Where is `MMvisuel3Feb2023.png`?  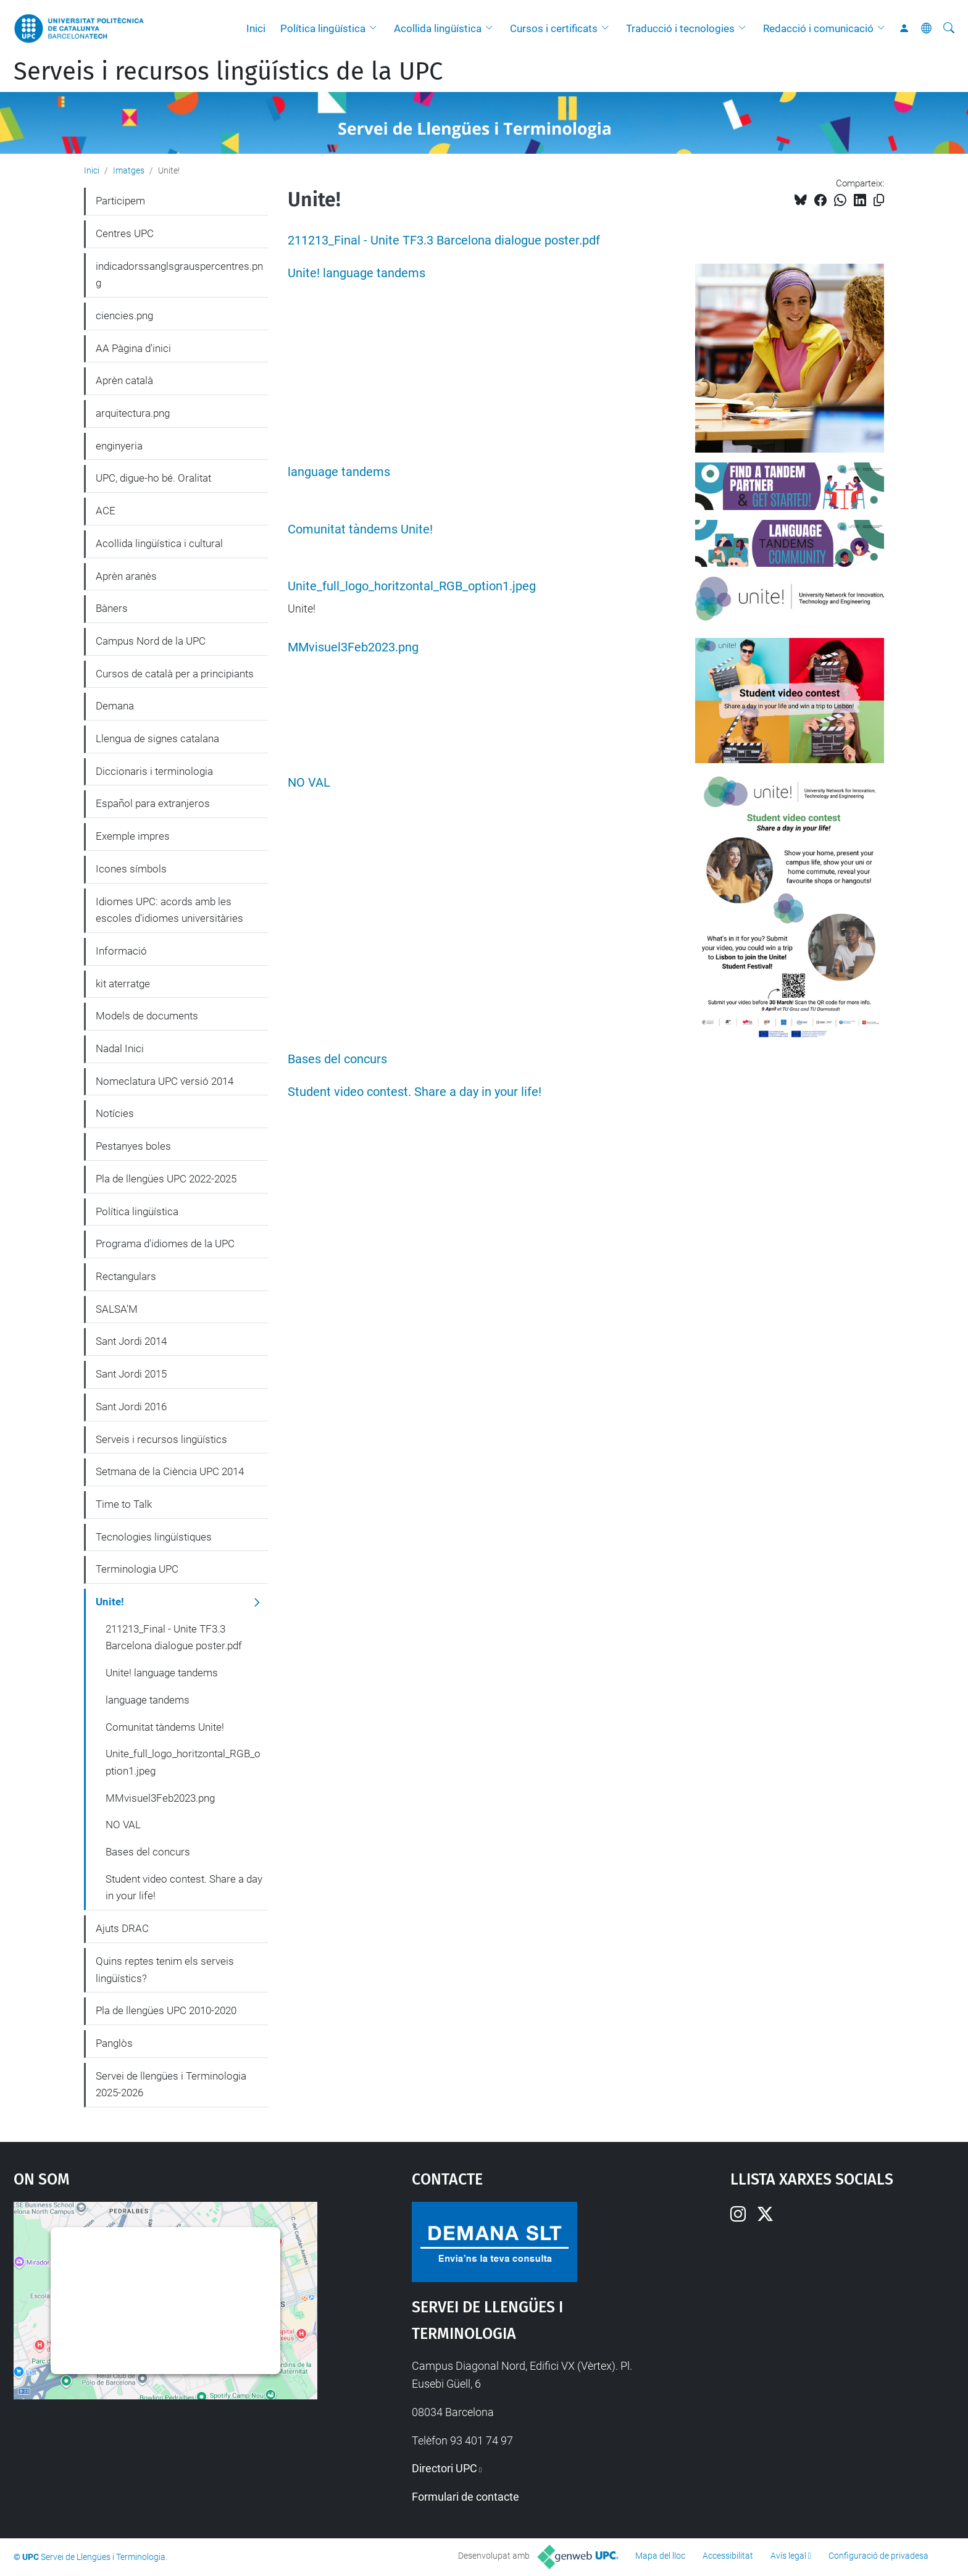 MMvisuel3Feb2023.png is located at coordinates (353, 647).